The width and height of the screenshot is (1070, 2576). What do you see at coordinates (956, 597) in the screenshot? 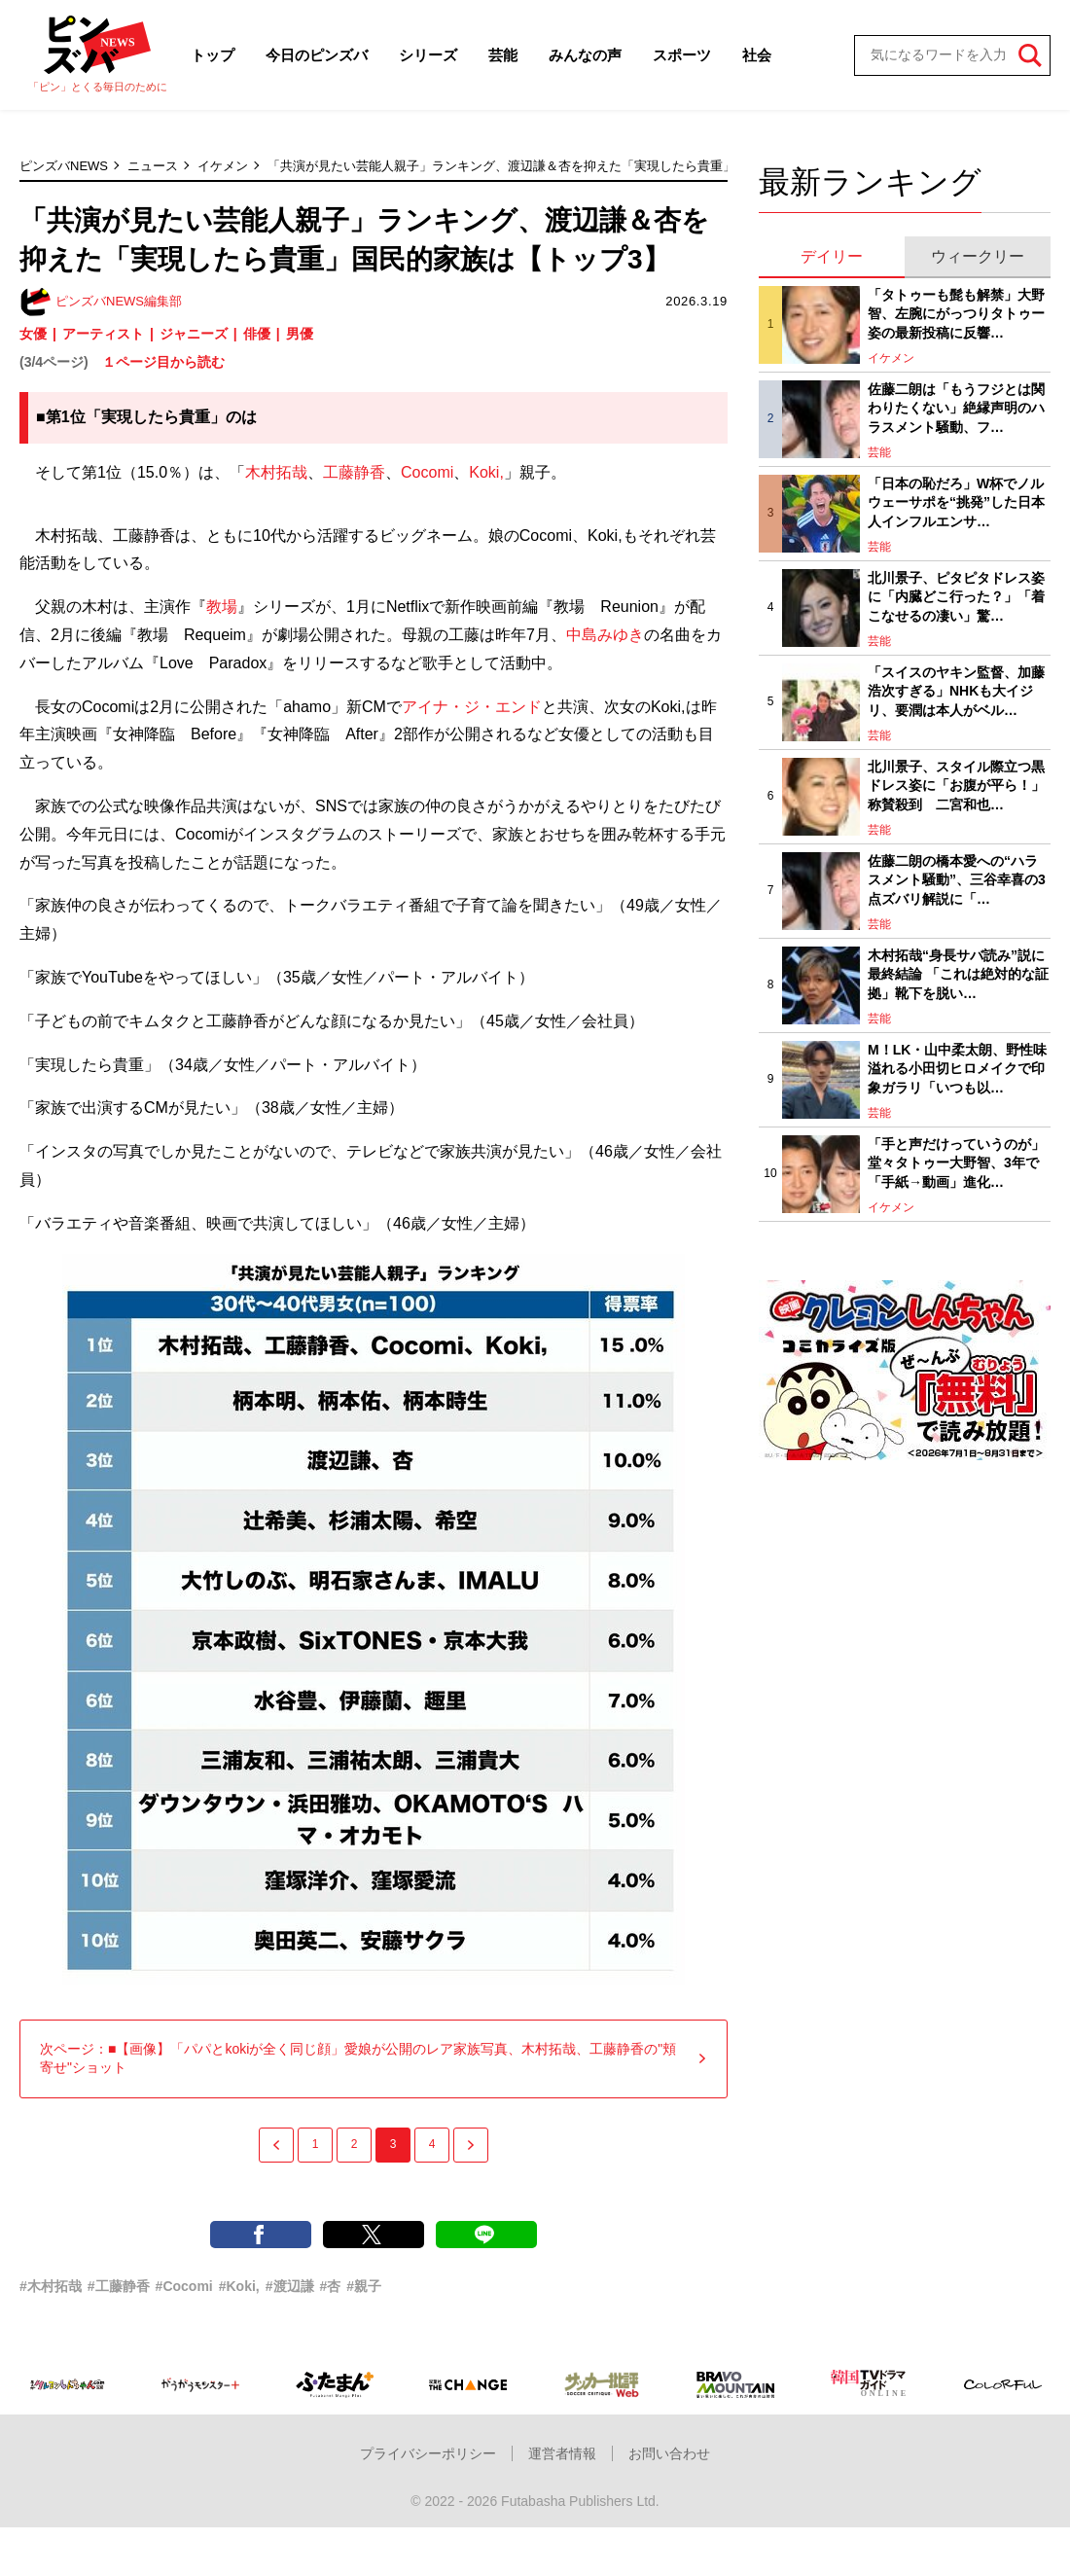
I see `北川景子、ピタピタドレス姿に「内臓どこ行った？」「着こなせるの凄い」驚…` at bounding box center [956, 597].